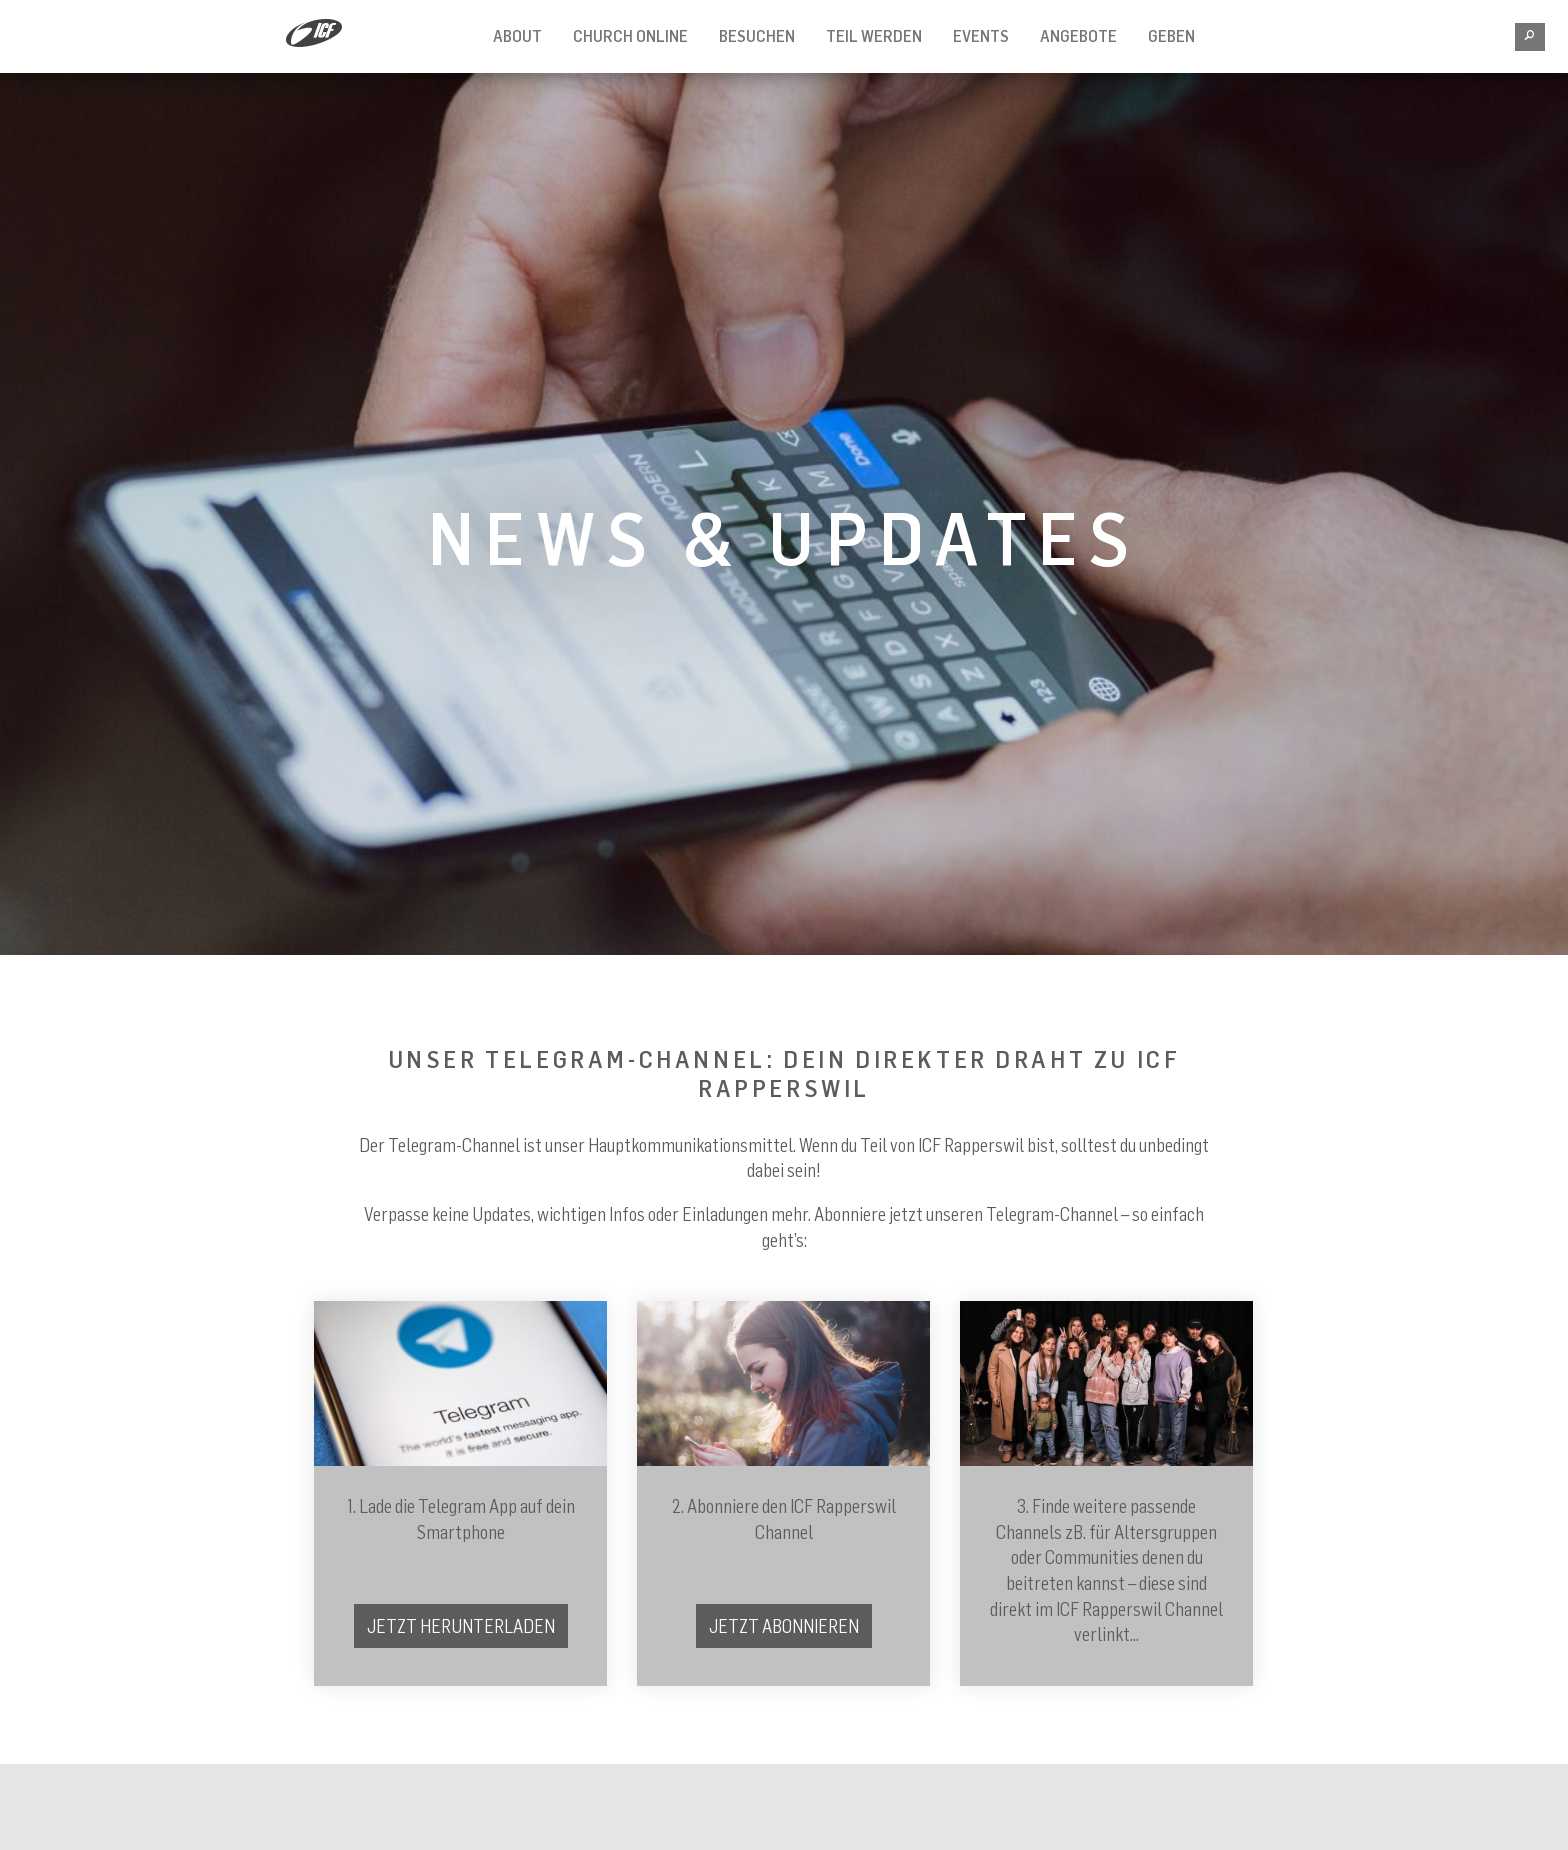  What do you see at coordinates (784, 1626) in the screenshot?
I see `Jetzt Abonnieren` at bounding box center [784, 1626].